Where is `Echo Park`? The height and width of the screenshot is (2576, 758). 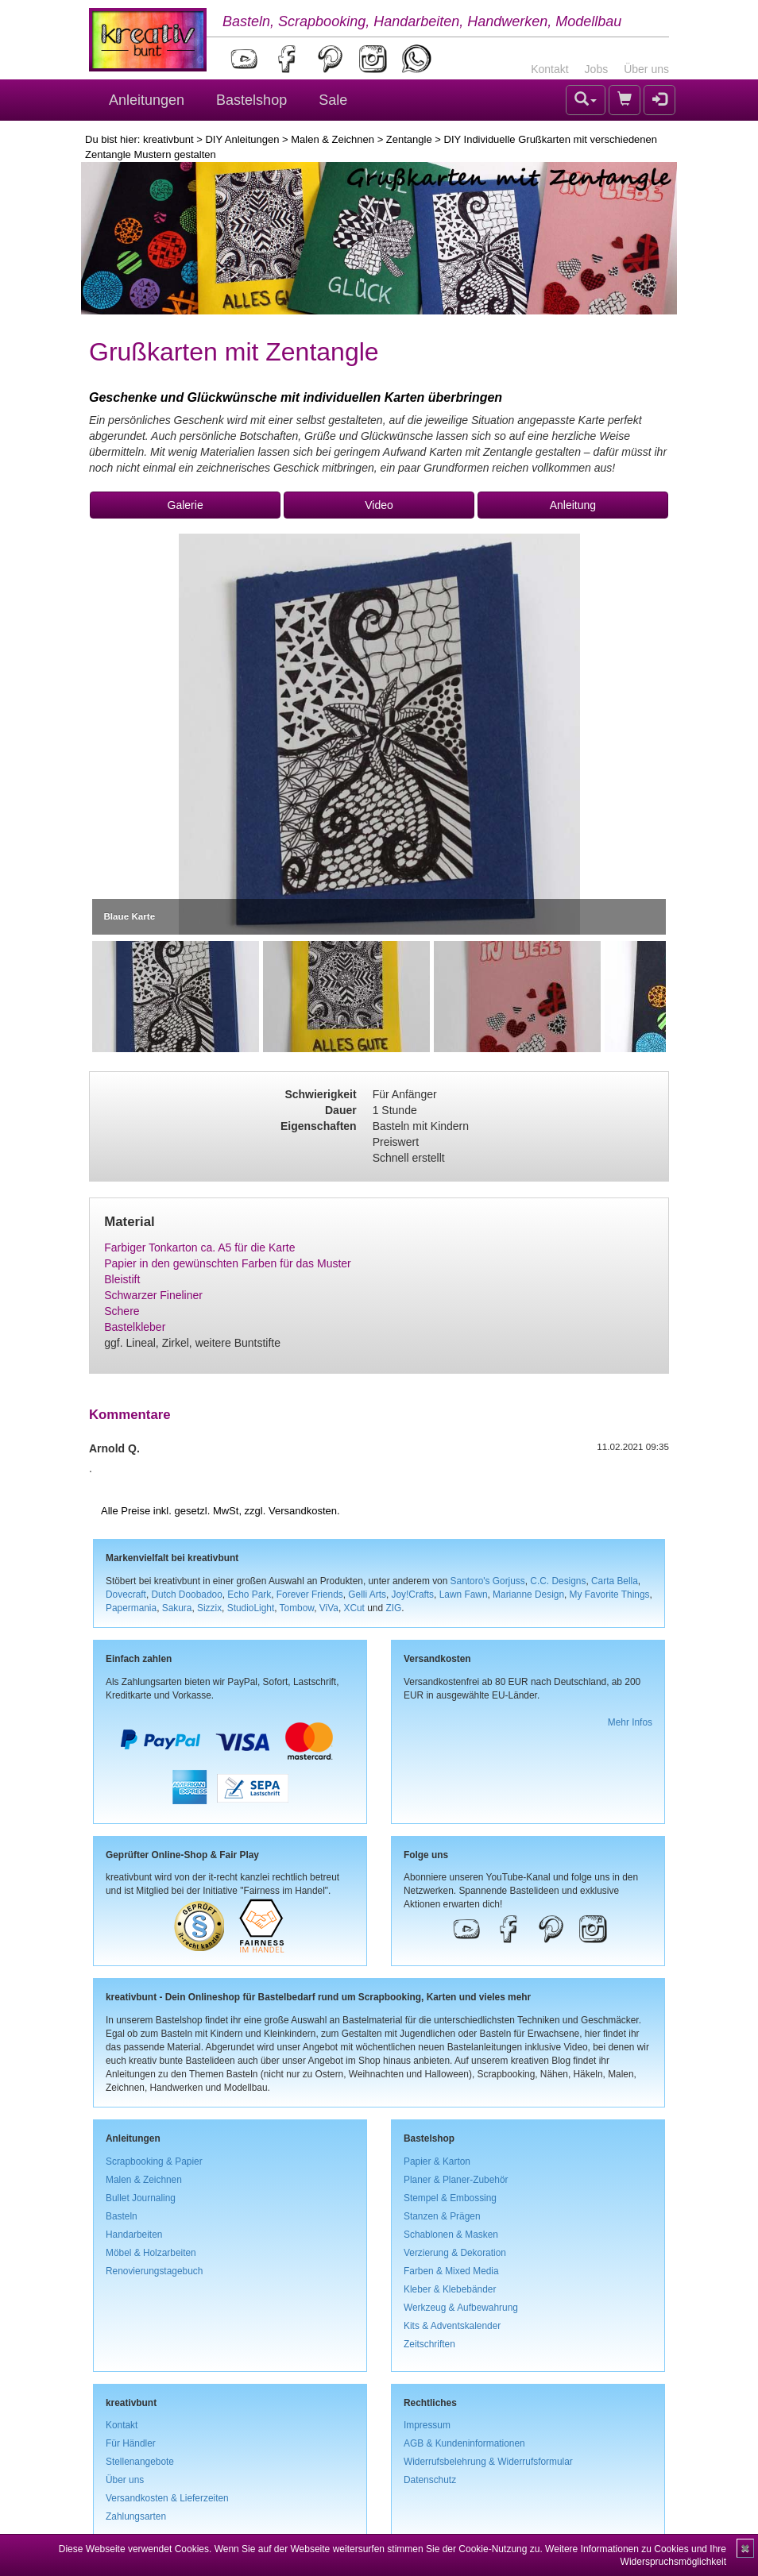
Echo Park is located at coordinates (249, 1594).